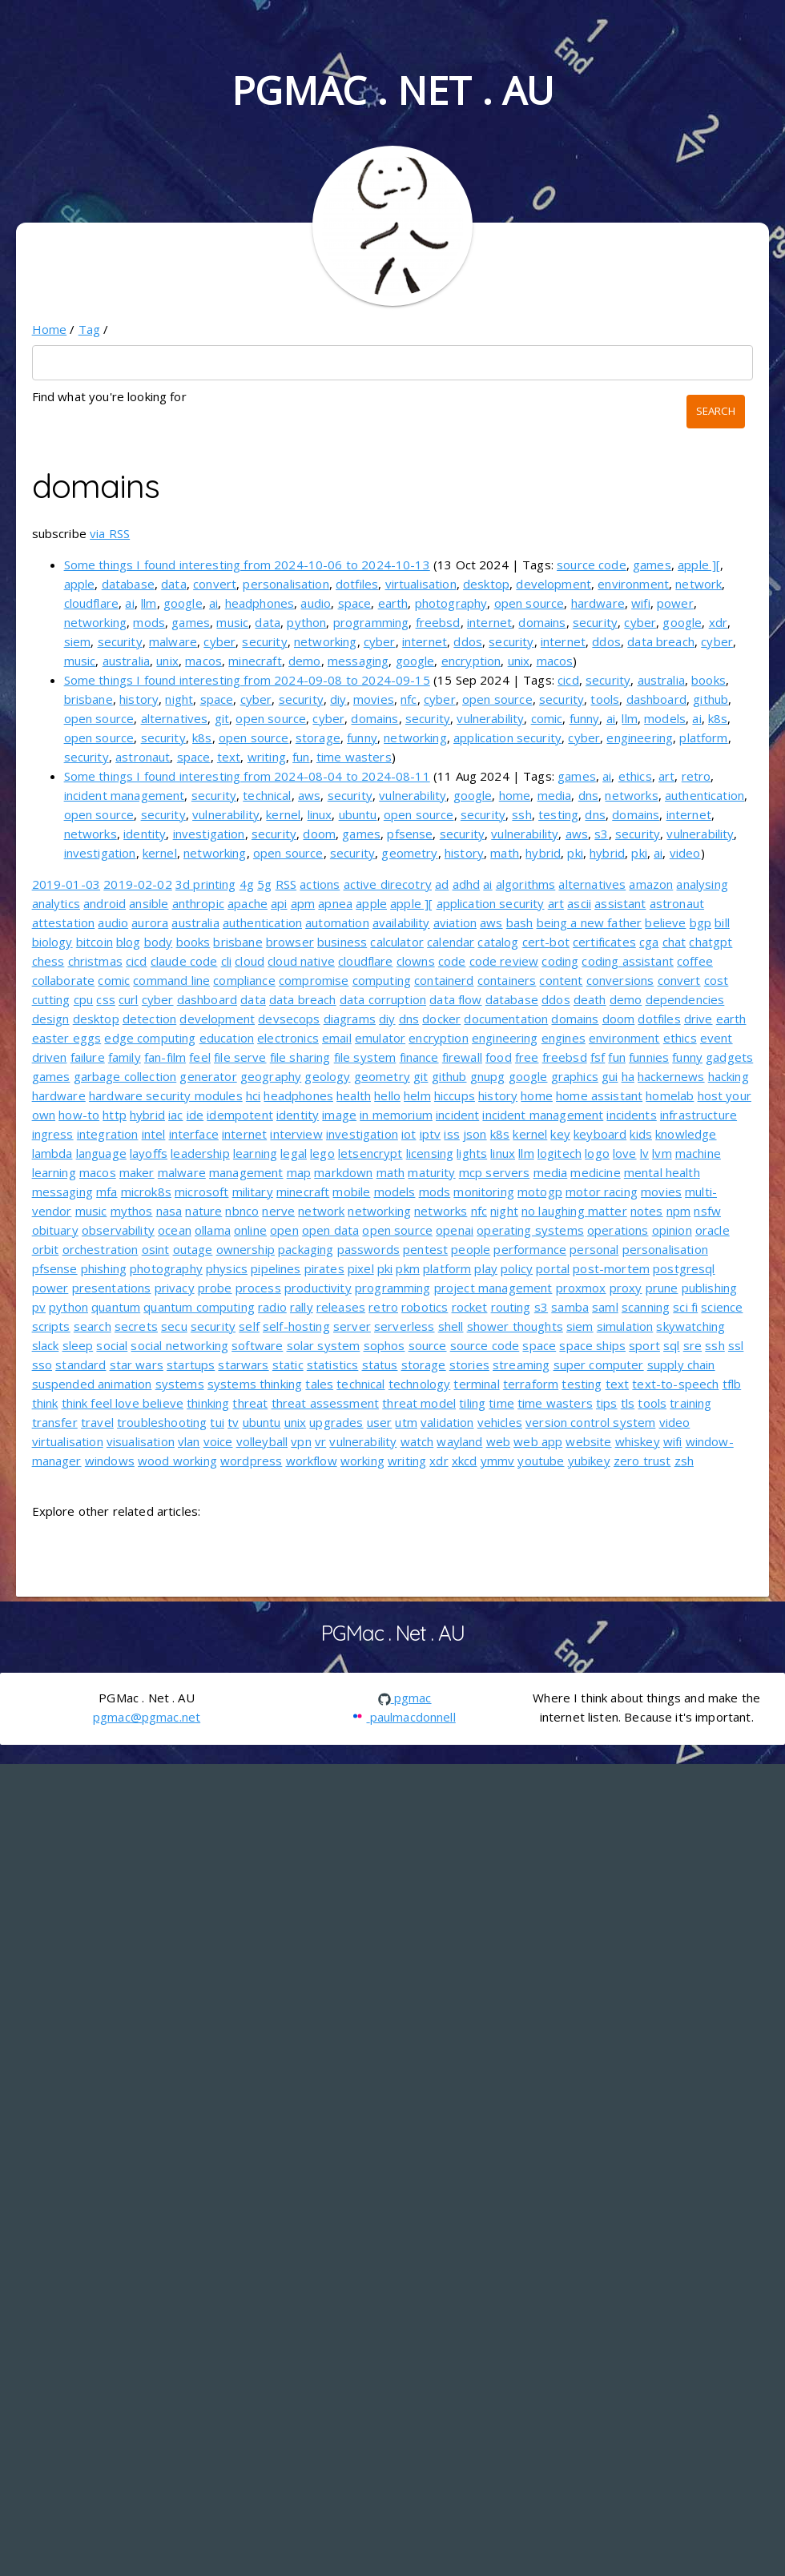  Describe the element at coordinates (148, 1153) in the screenshot. I see `layoffs` at that location.